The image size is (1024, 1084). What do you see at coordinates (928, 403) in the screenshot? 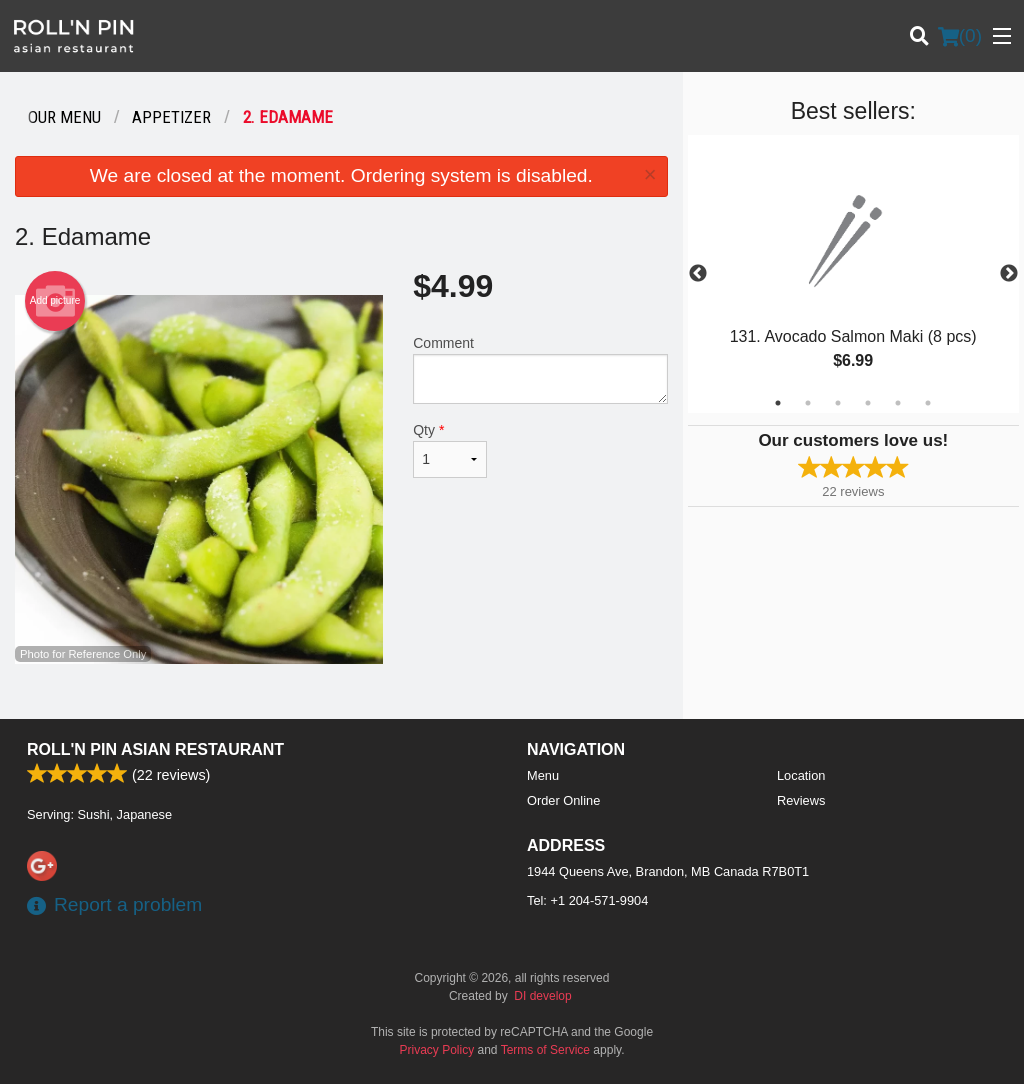
I see `6 [tab]` at bounding box center [928, 403].